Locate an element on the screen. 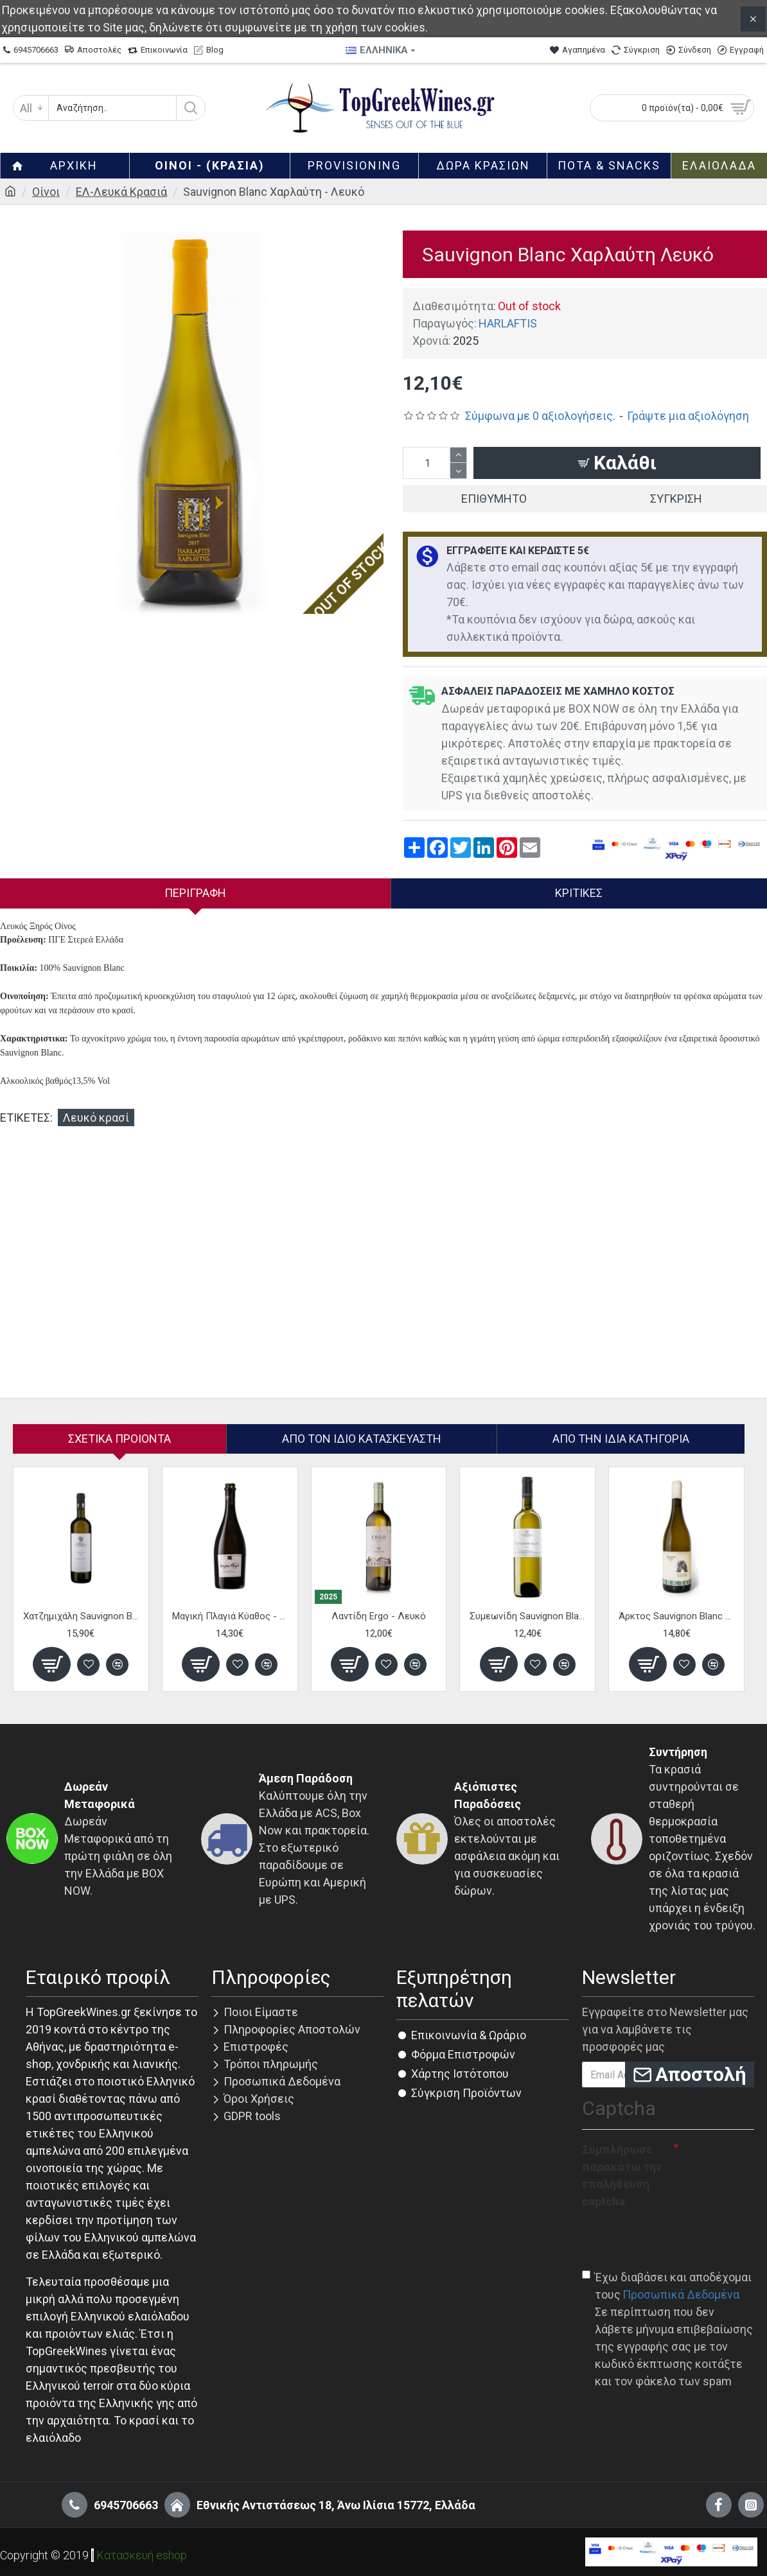 Image resolution: width=767 pixels, height=2576 pixels. Συμεωνίδη Sauvignon Blanc - Λευκό is located at coordinates (527, 1616).